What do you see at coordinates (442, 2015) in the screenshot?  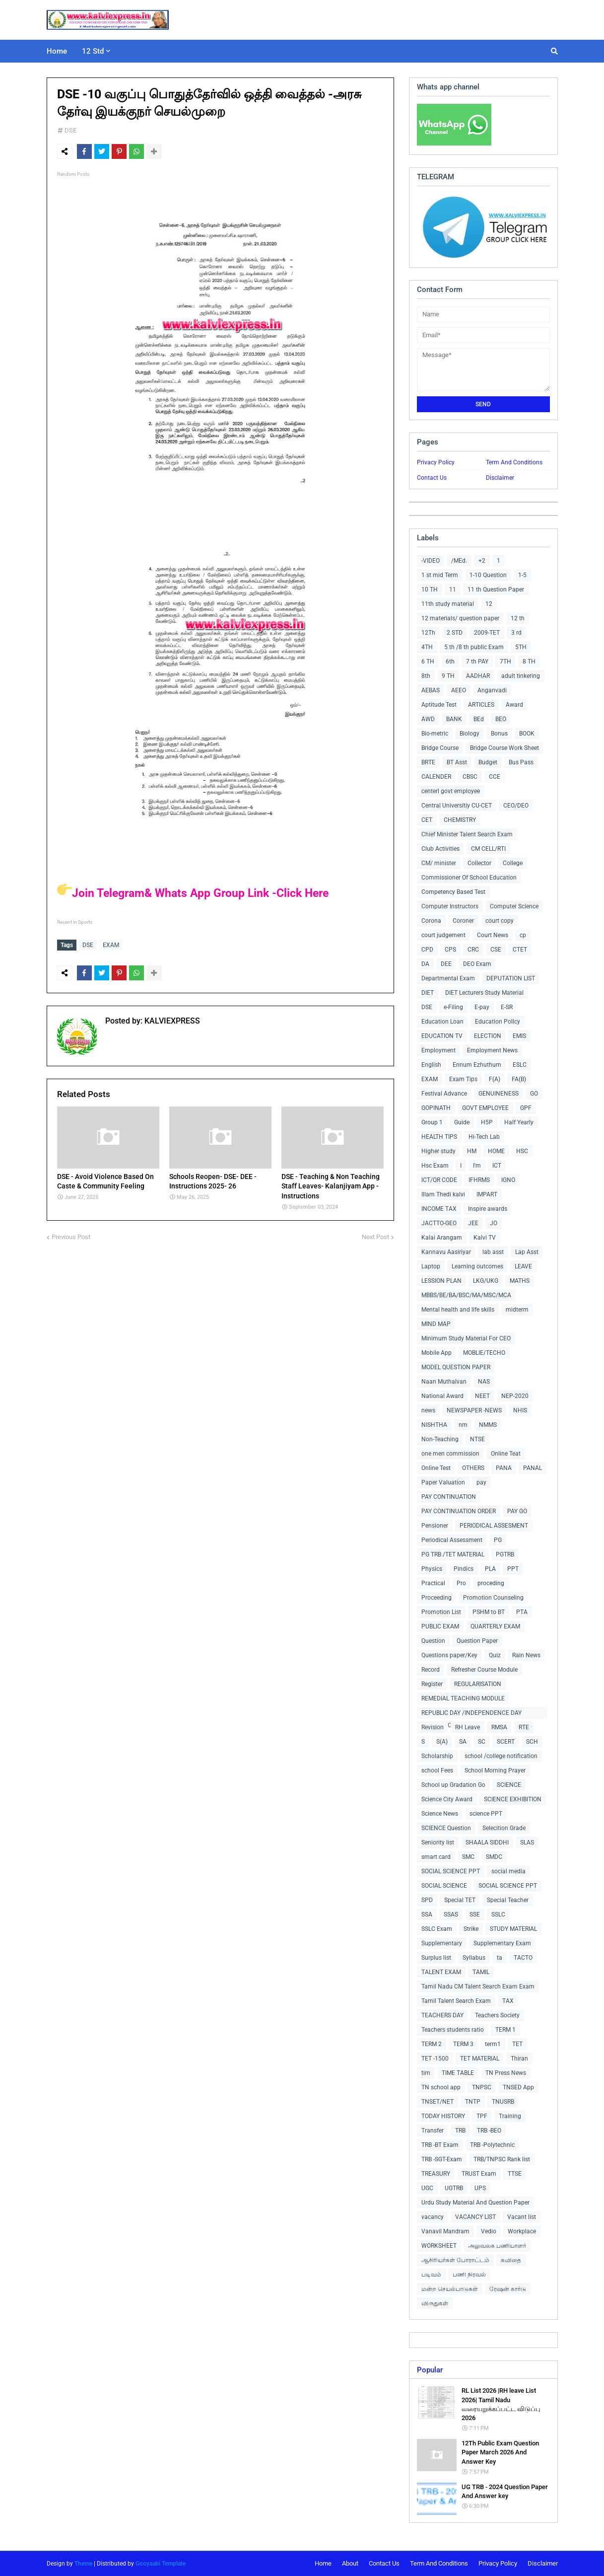 I see `TEACHERS DAY` at bounding box center [442, 2015].